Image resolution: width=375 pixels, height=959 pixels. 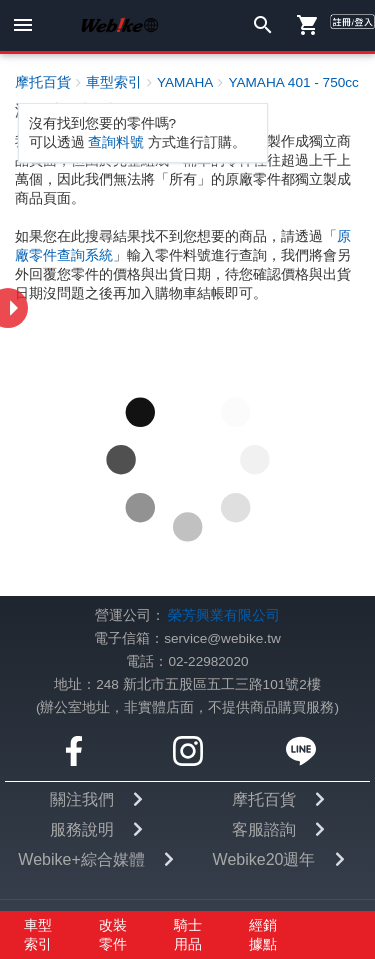 What do you see at coordinates (82, 829) in the screenshot?
I see `服務說明` at bounding box center [82, 829].